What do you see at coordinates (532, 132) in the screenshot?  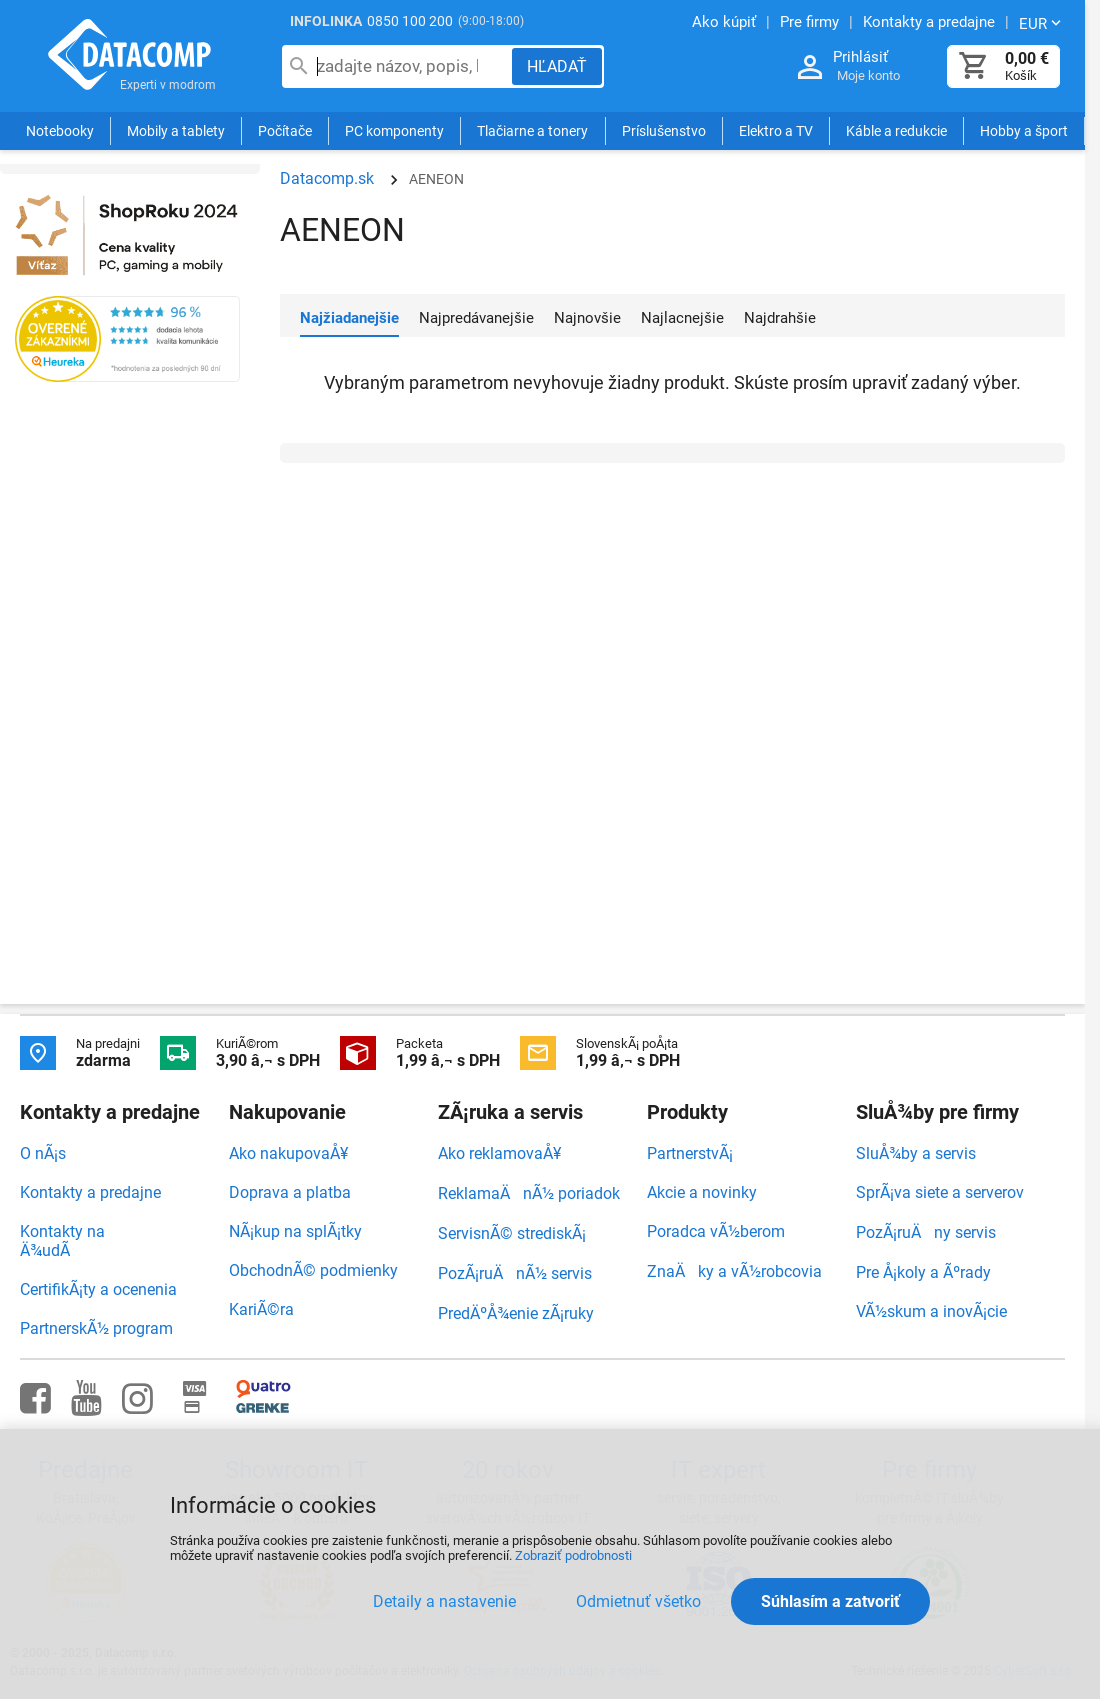 I see `Tlačiarne a tonery` at bounding box center [532, 132].